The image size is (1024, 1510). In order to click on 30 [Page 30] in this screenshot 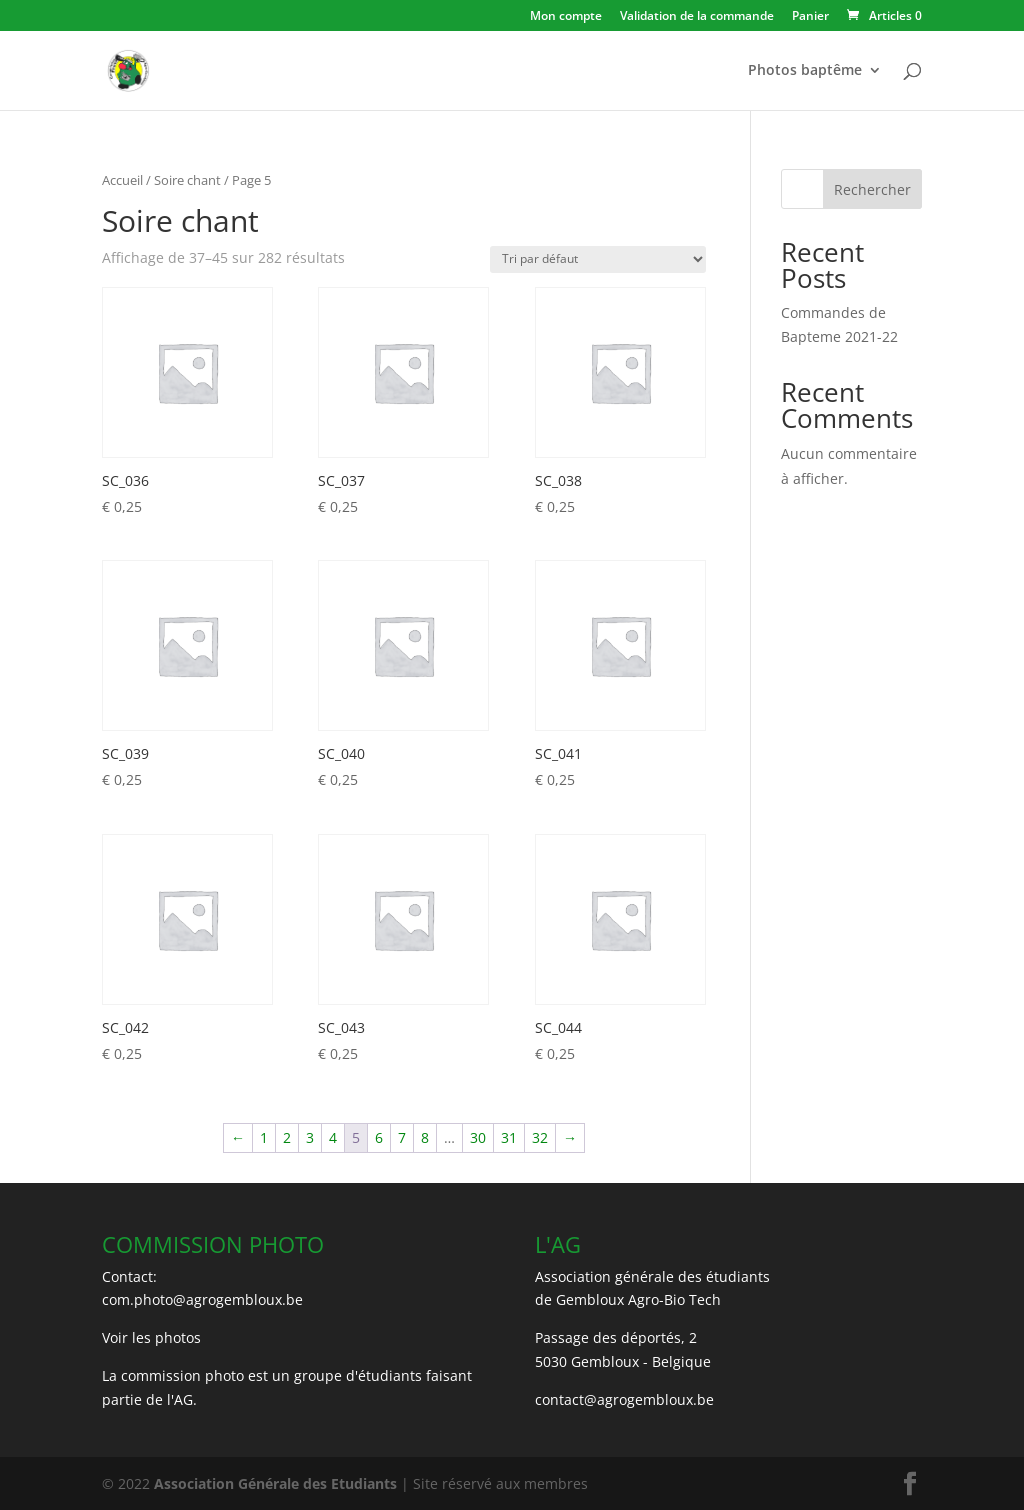, I will do `click(478, 1137)`.